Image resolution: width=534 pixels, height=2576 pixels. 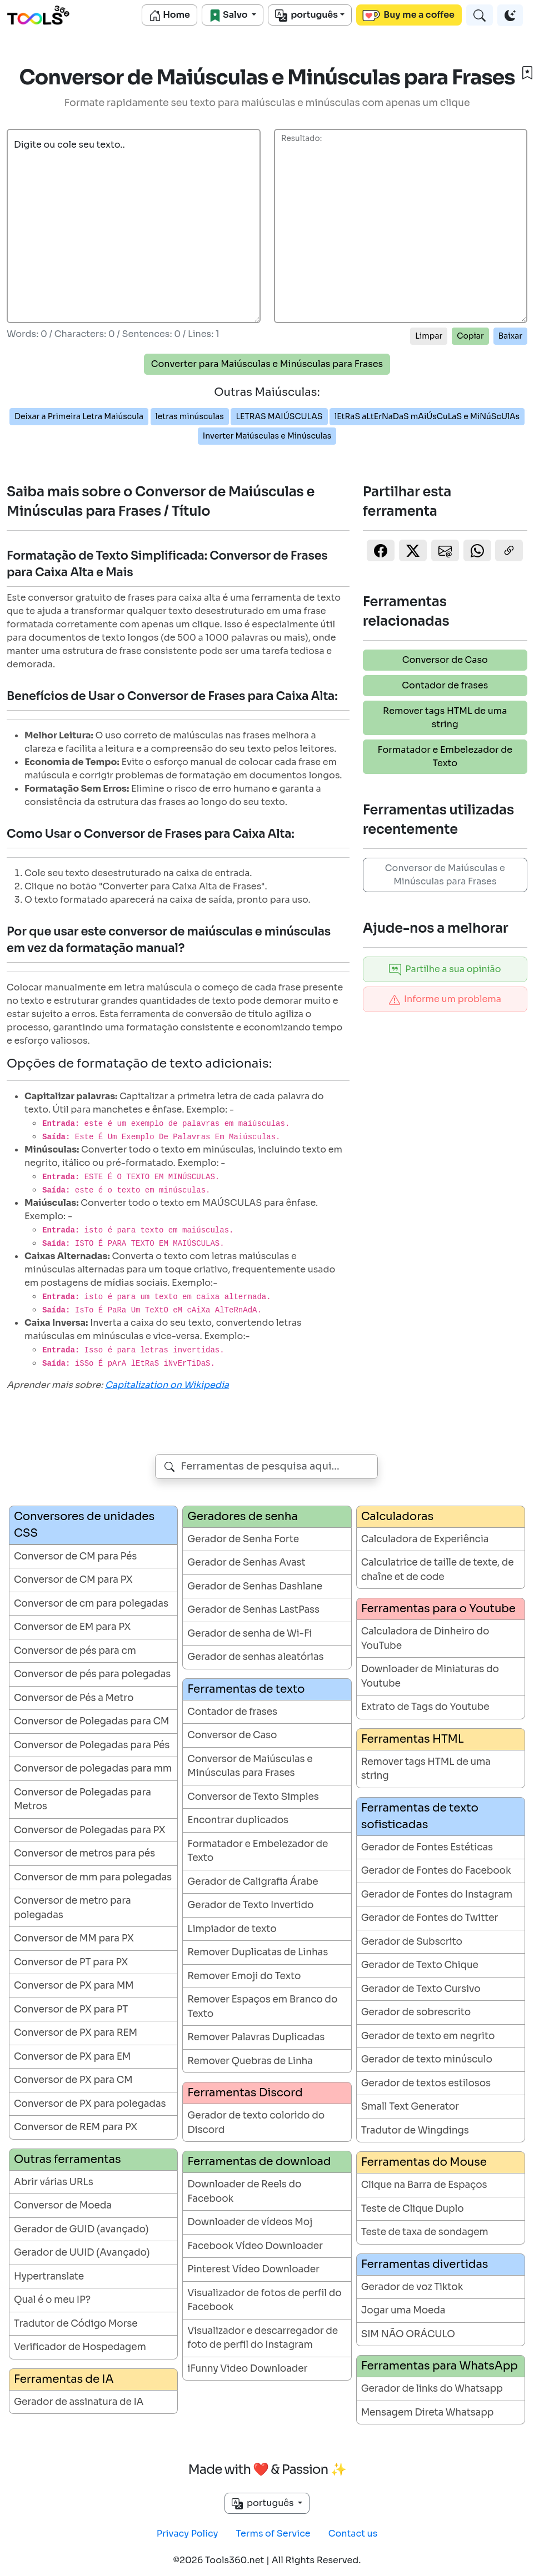 I want to click on Conversor de Polegadas para Metros, so click(x=82, y=1800).